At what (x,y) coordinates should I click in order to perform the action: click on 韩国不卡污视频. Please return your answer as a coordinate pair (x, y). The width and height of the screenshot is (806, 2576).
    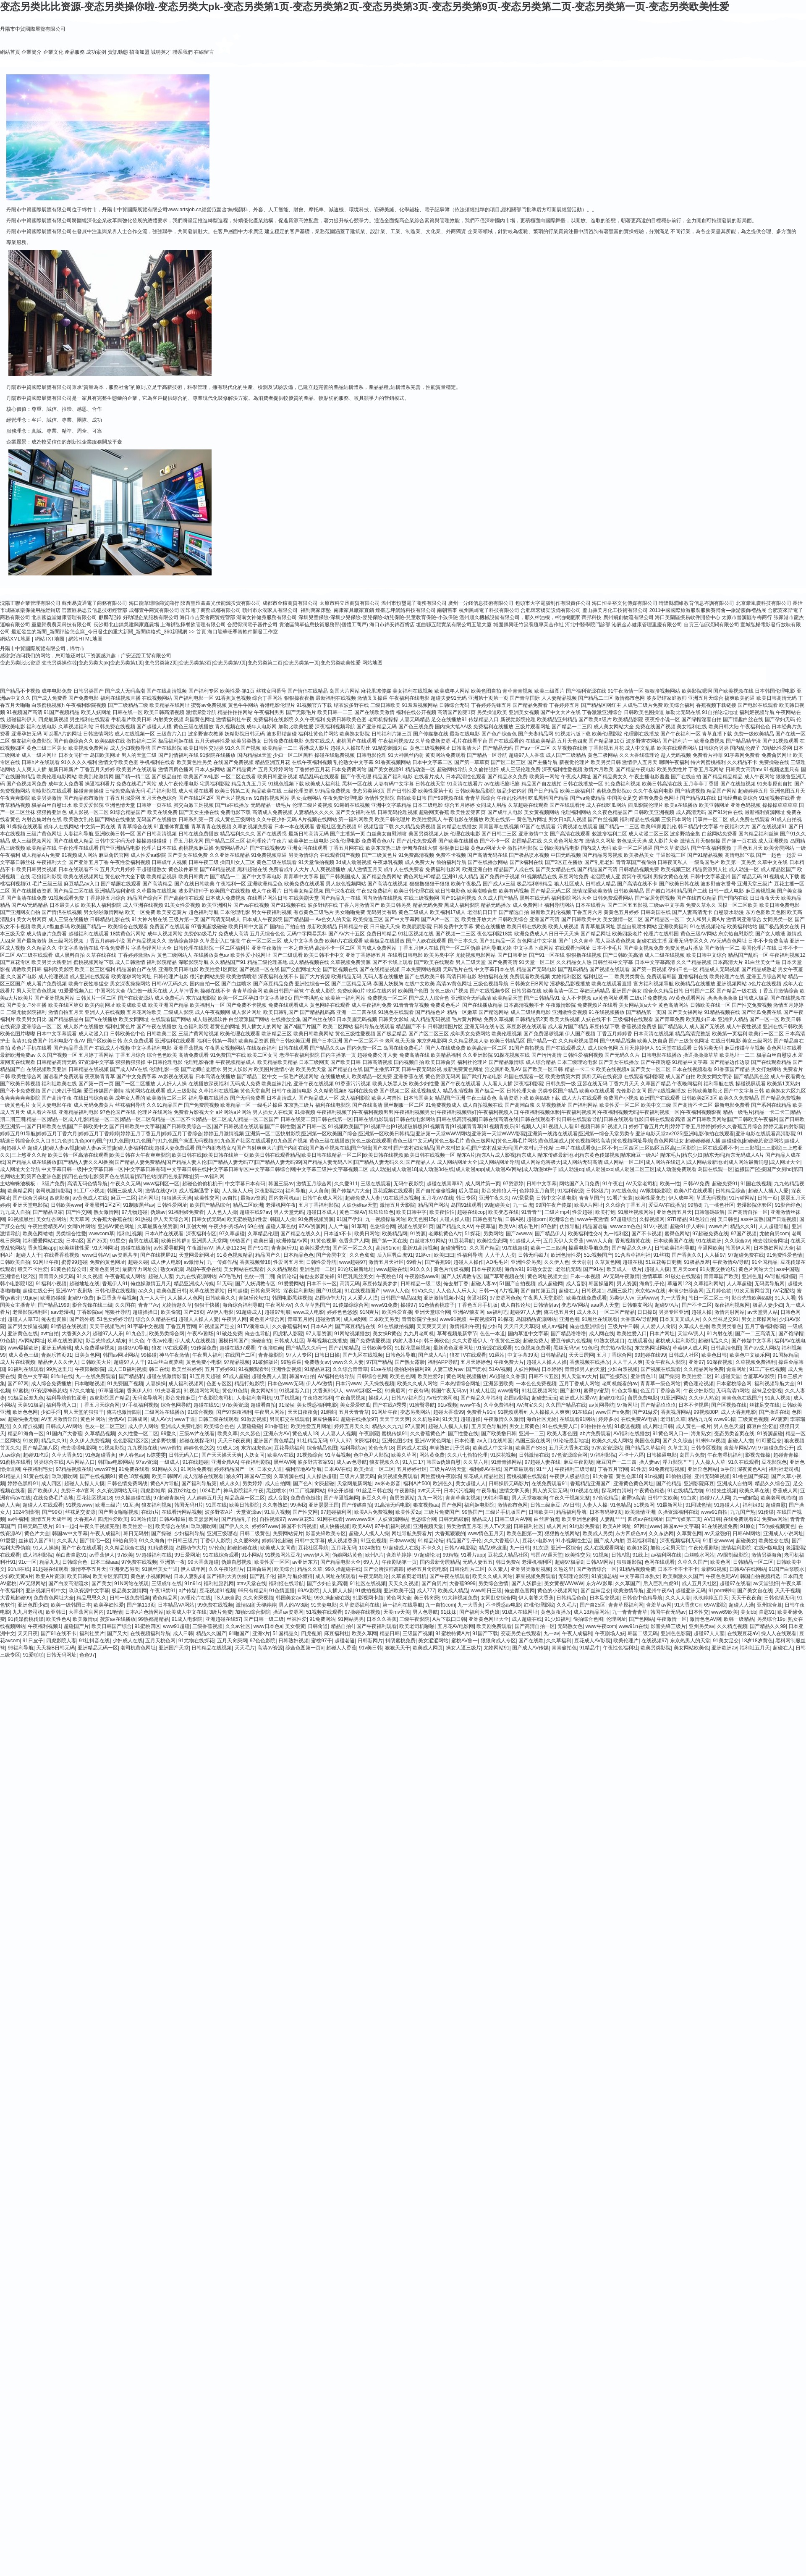
    Looking at the image, I should click on (299, 1526).